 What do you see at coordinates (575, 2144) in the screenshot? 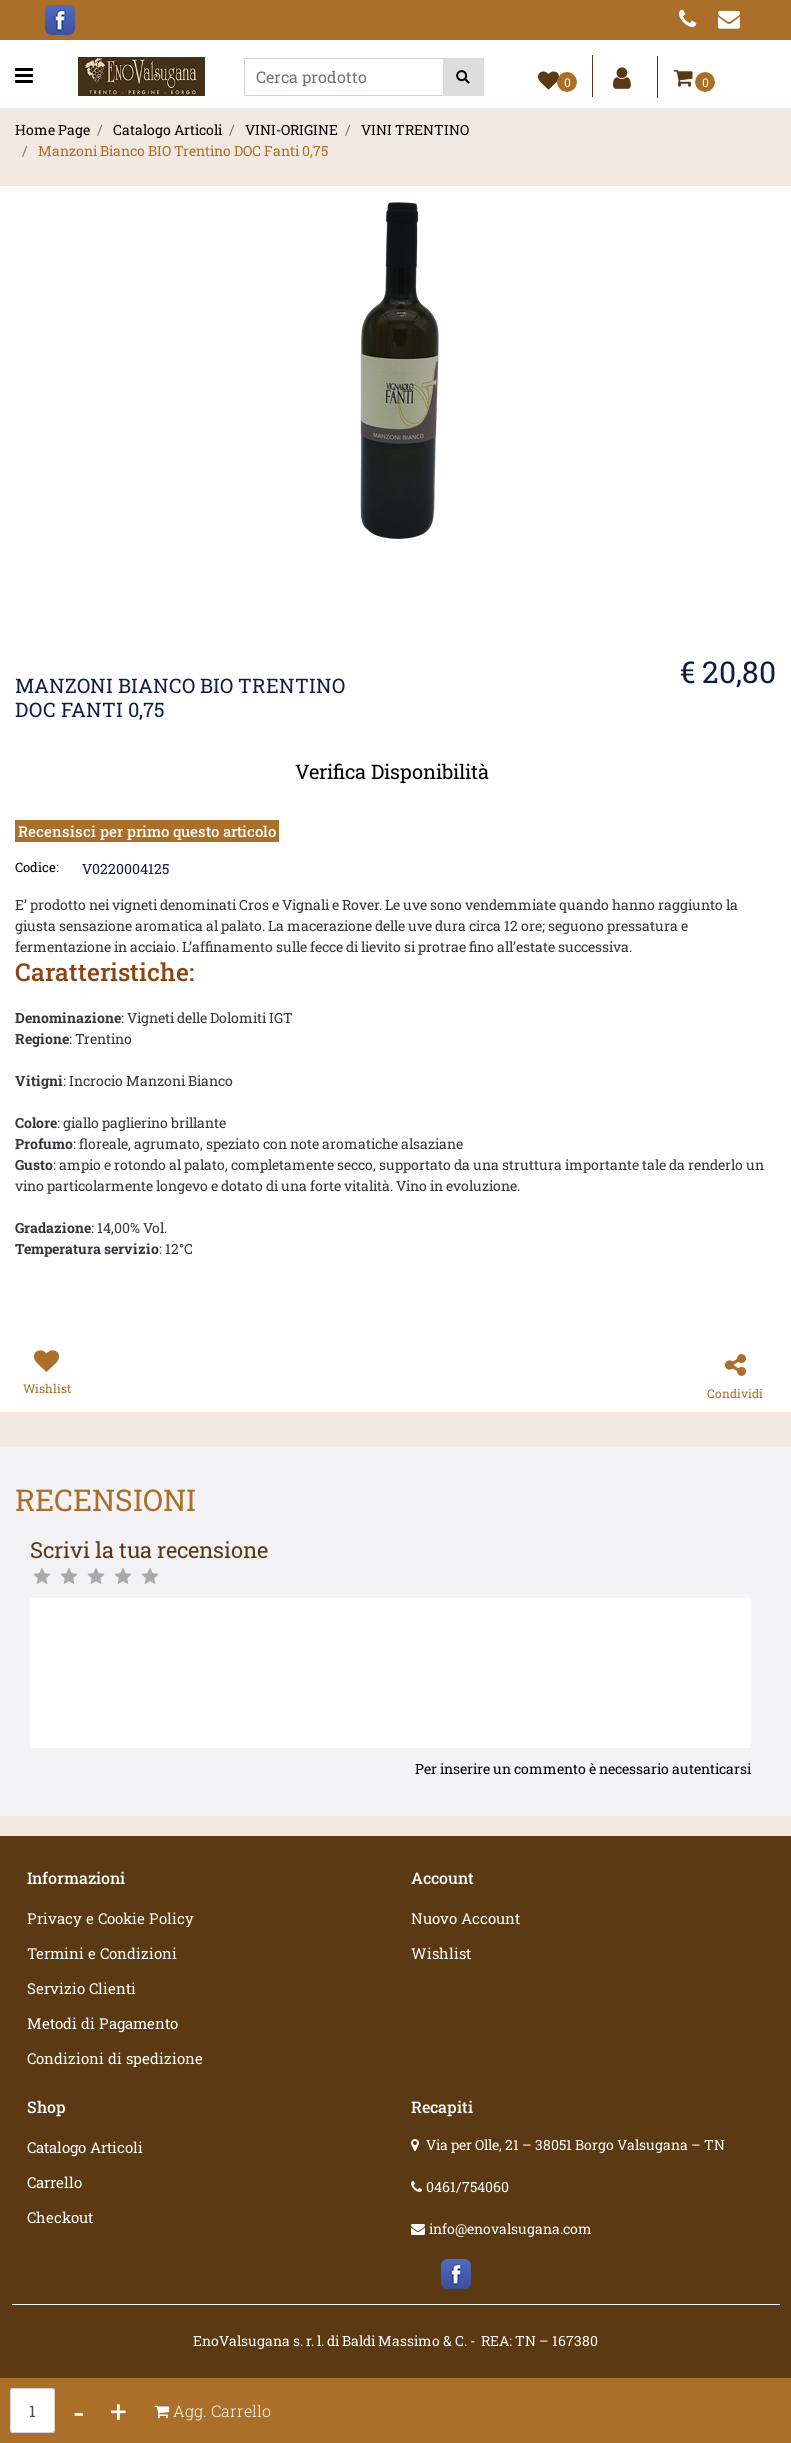
I see `Via per Olle, 21 – 38051 Borgo Valsugana – TN` at bounding box center [575, 2144].